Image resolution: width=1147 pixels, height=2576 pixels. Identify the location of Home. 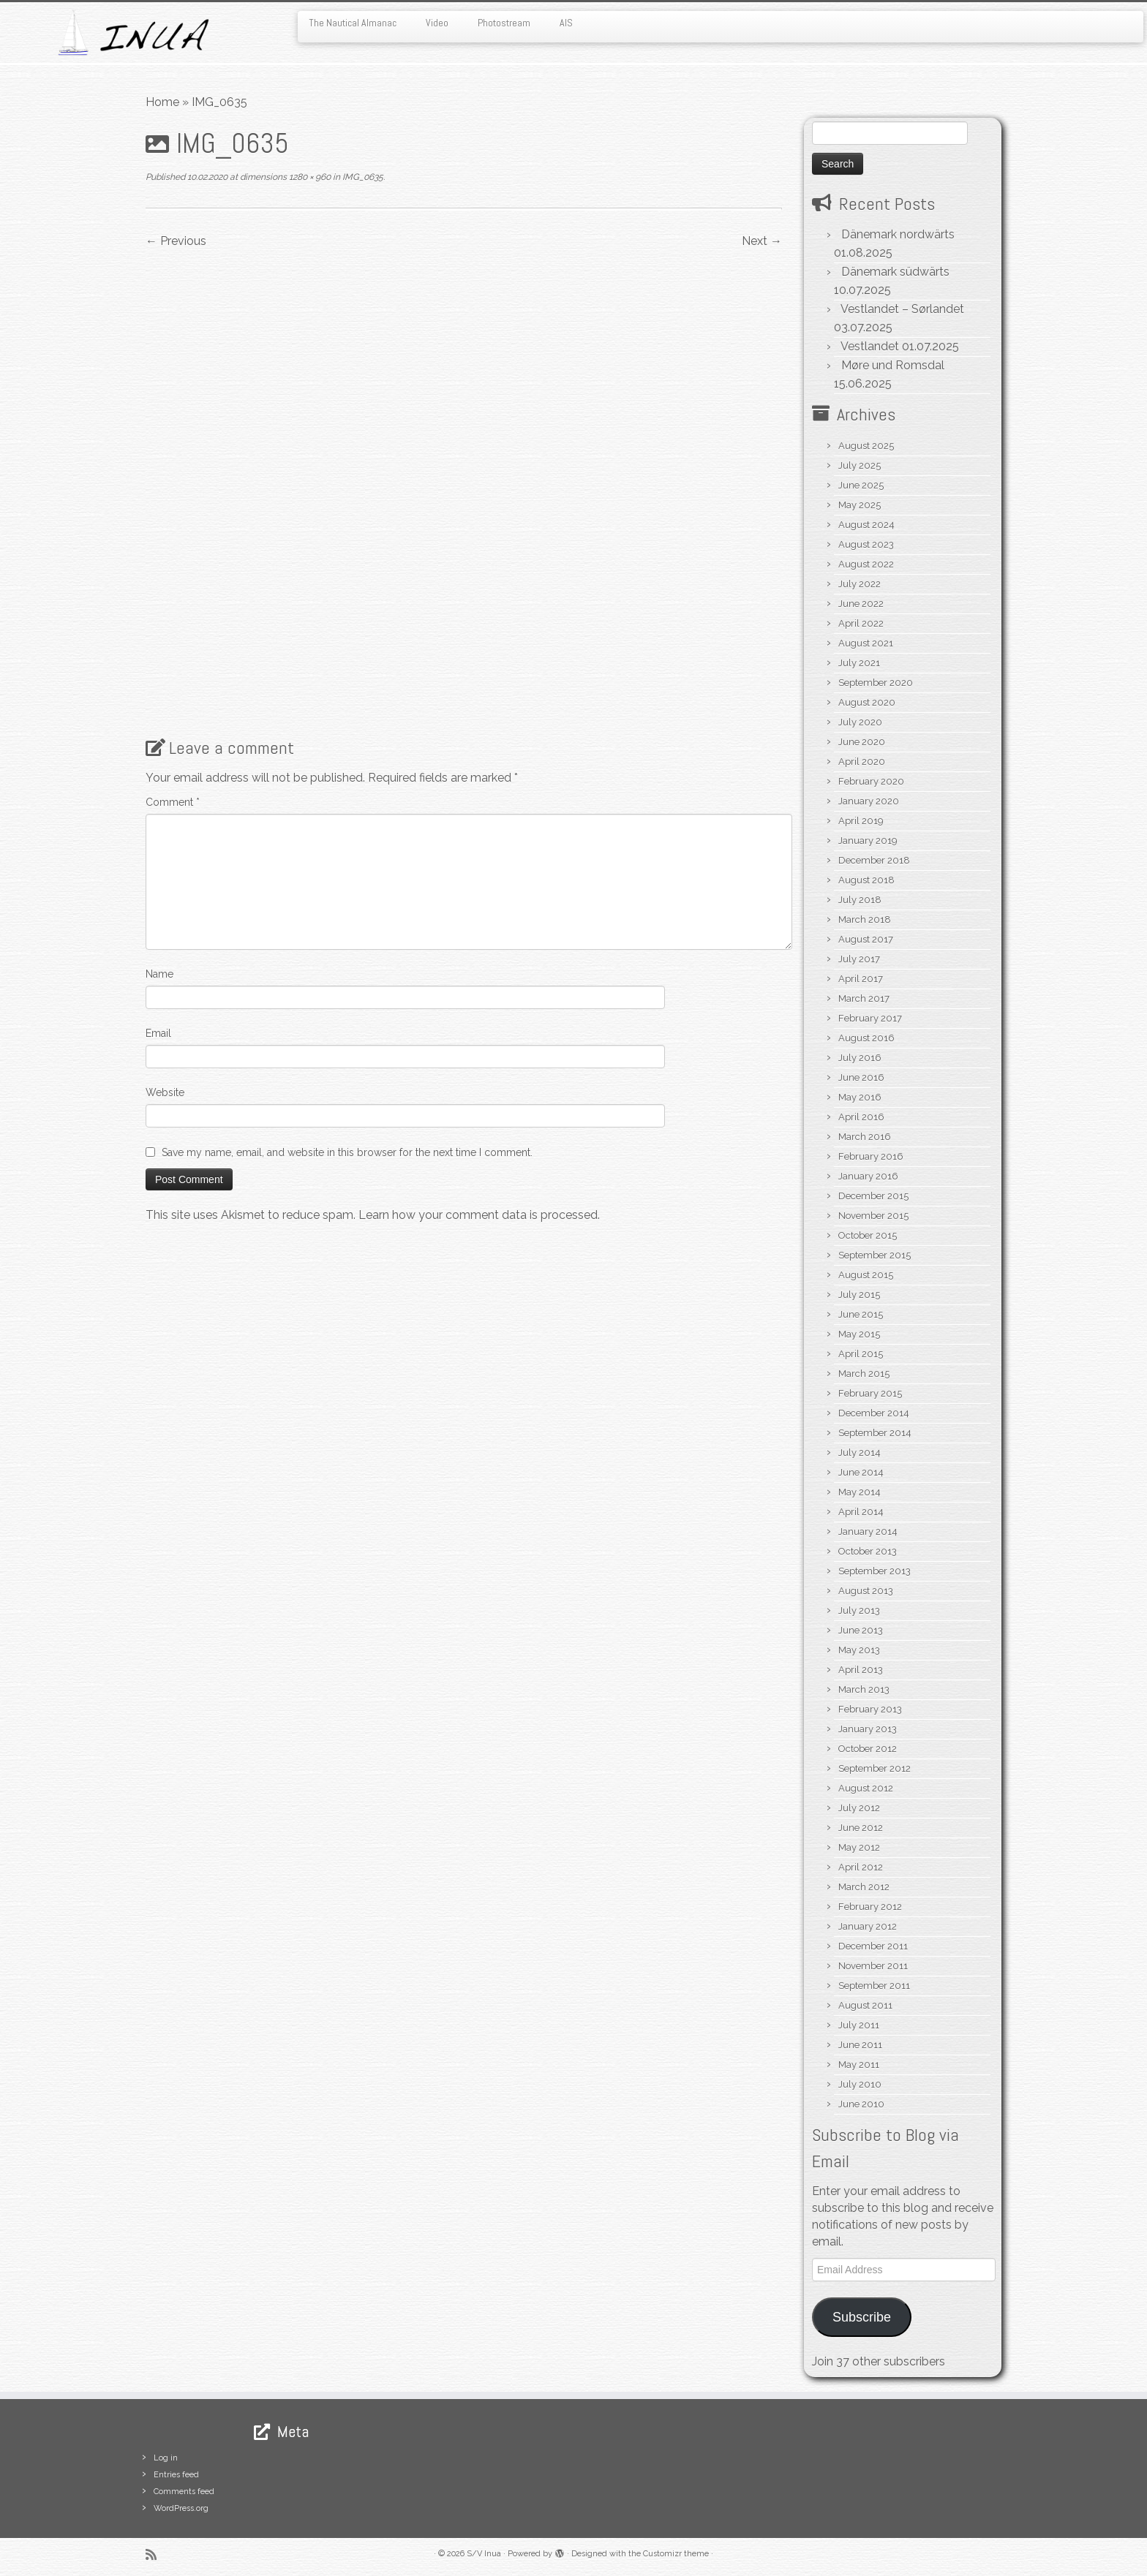
(162, 102).